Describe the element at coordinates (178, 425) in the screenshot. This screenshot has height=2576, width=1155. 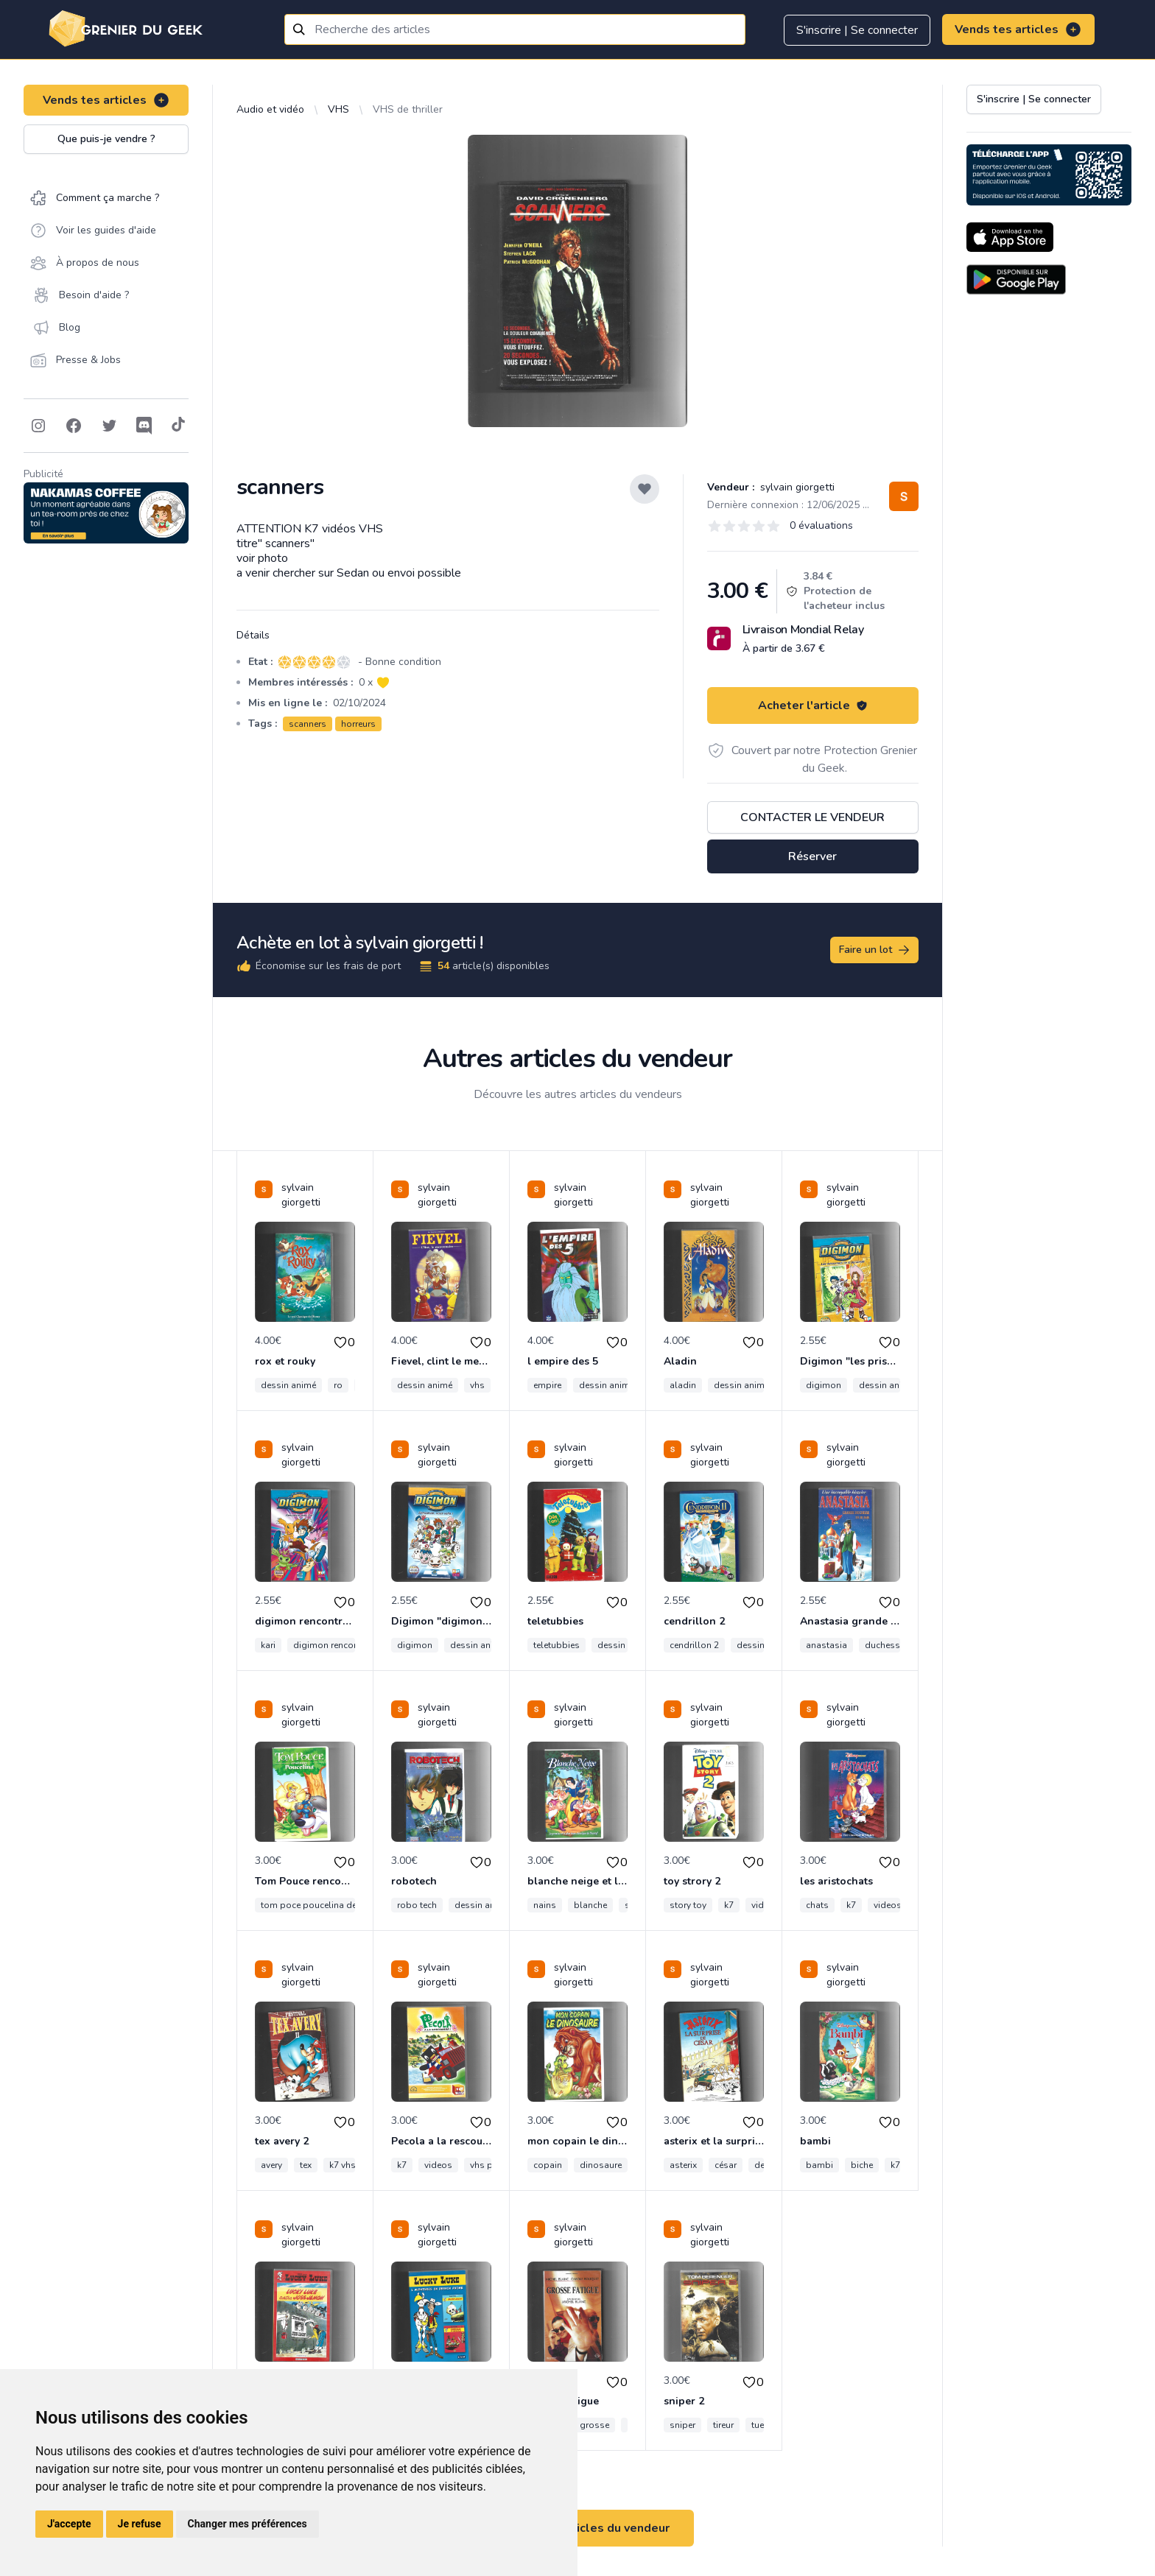
I see `[Follow on Tiktok]` at that location.